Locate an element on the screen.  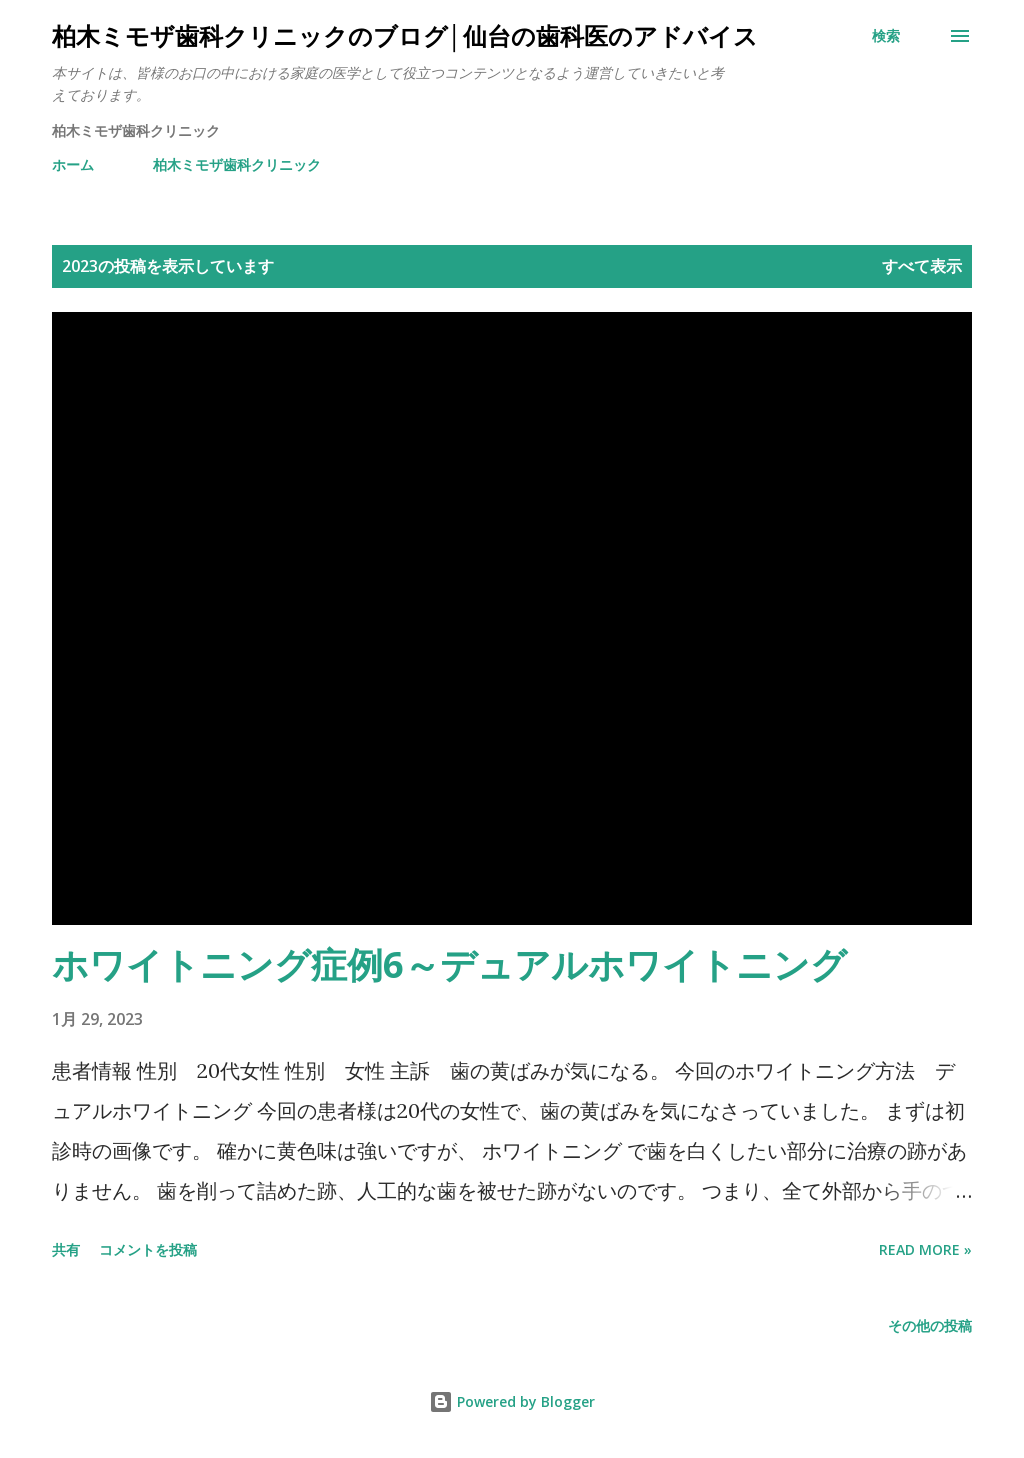
すべて表示 is located at coordinates (922, 266).